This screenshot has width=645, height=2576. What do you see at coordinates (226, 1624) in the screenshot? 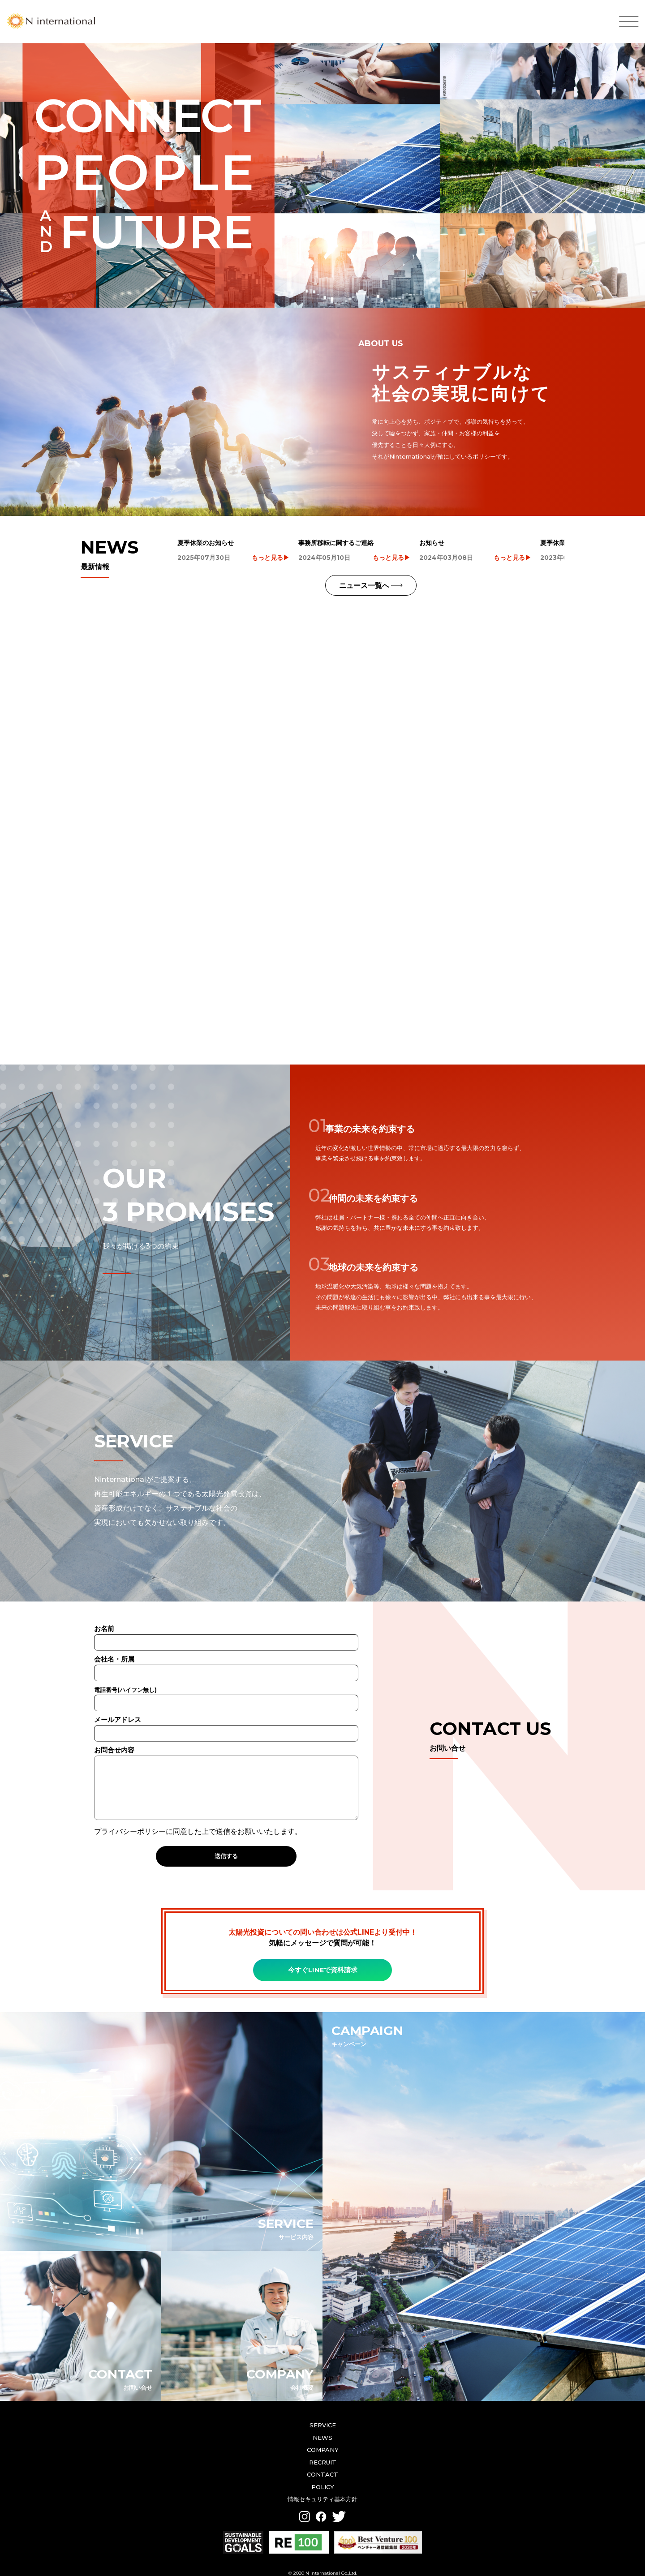
I see `お名前` at bounding box center [226, 1624].